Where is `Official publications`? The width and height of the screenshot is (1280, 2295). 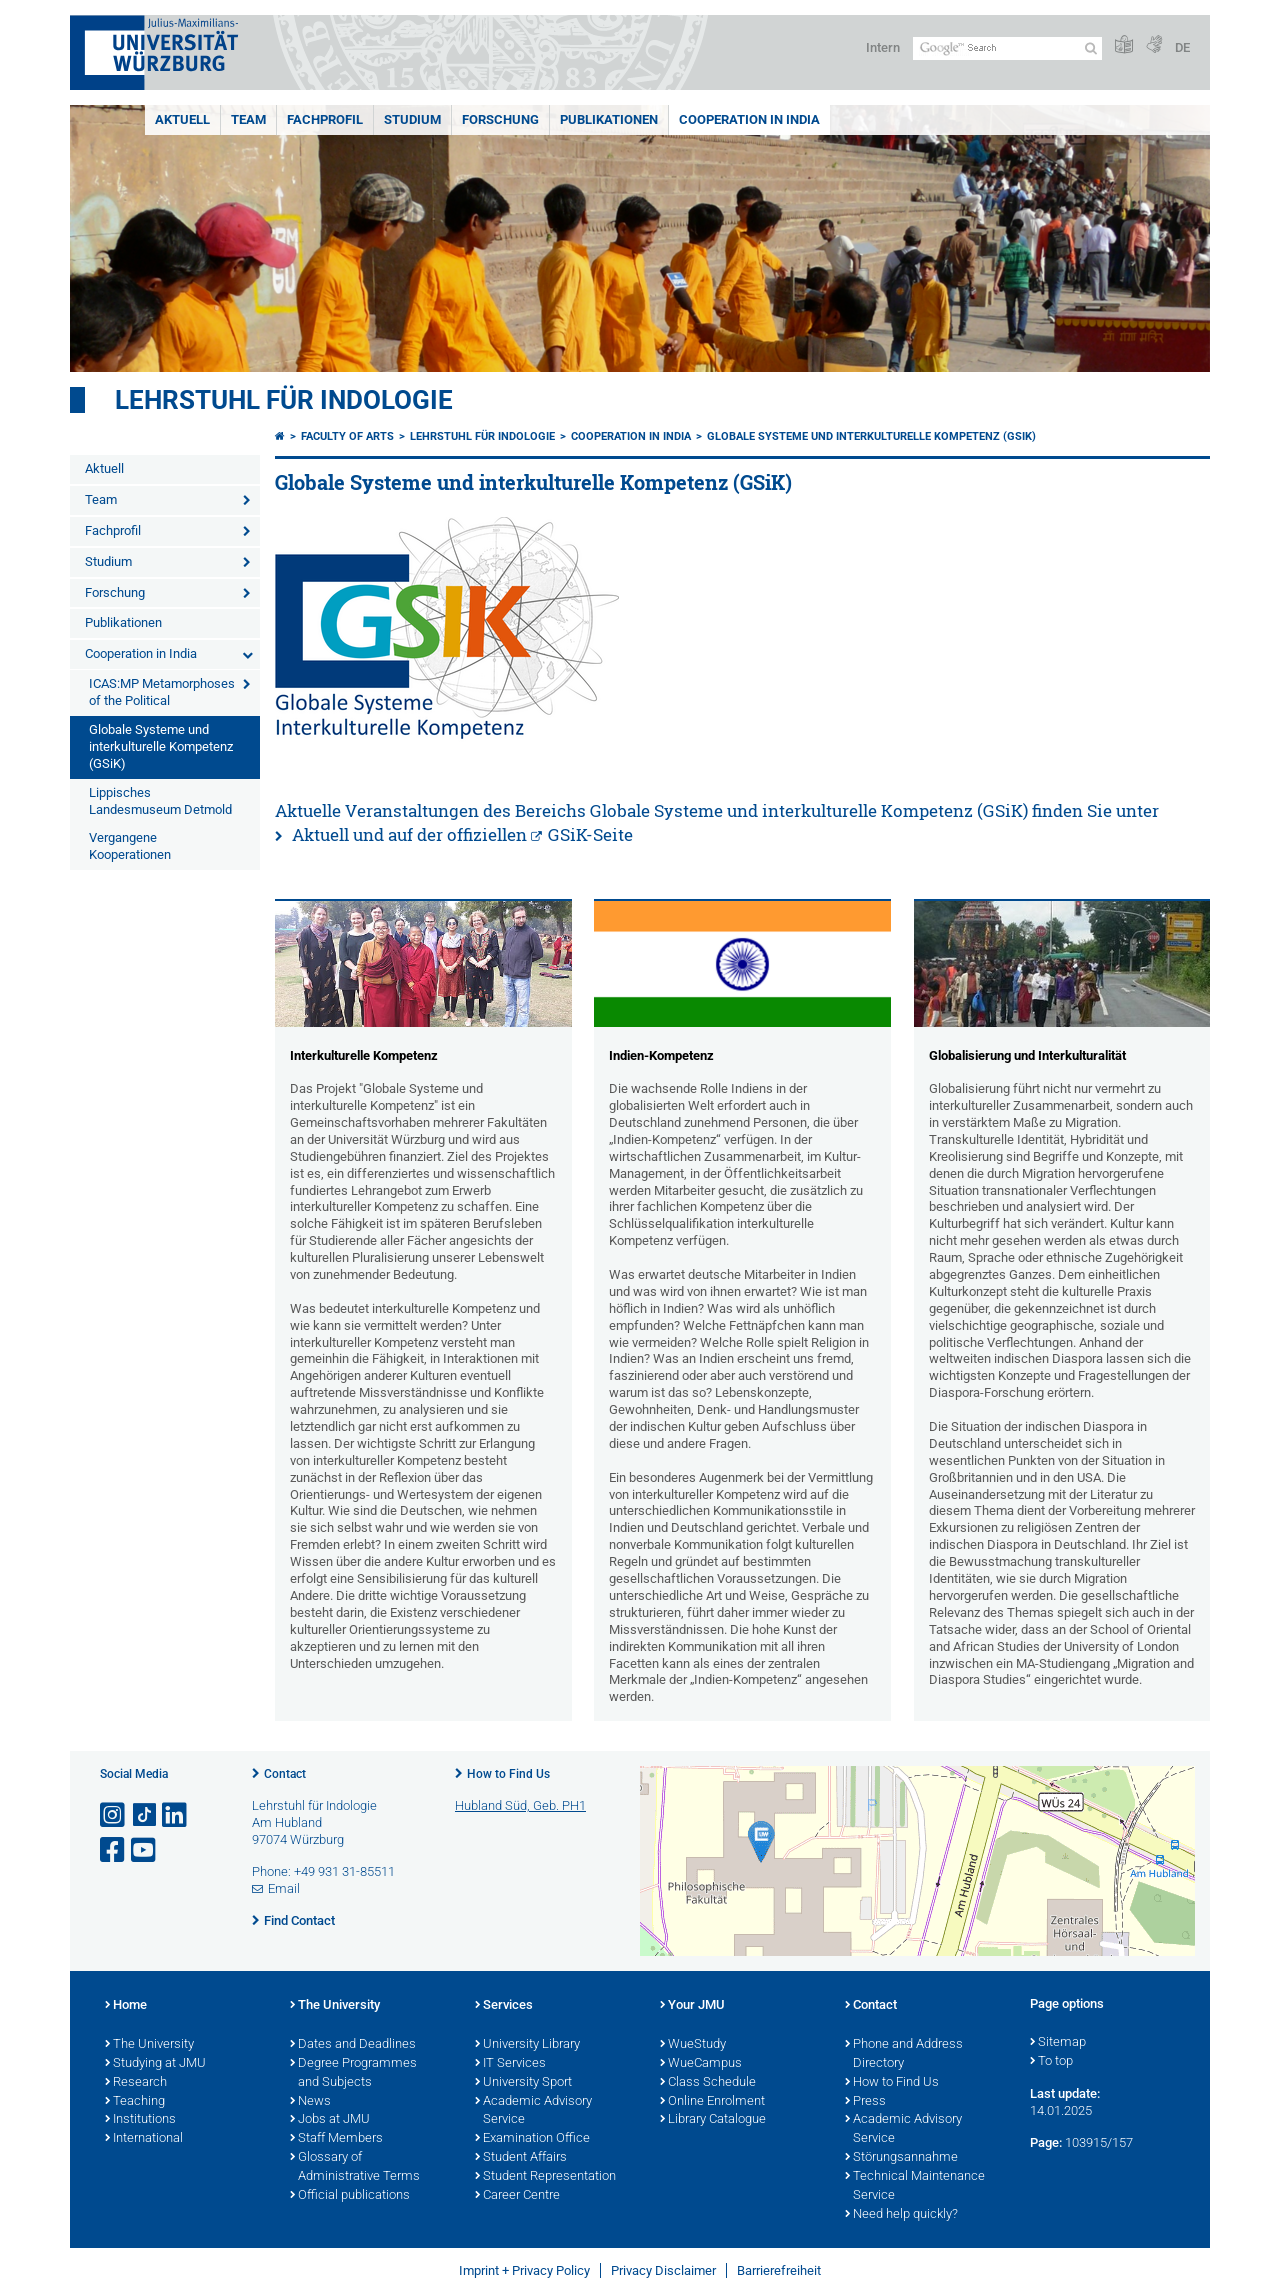 Official publications is located at coordinates (350, 2196).